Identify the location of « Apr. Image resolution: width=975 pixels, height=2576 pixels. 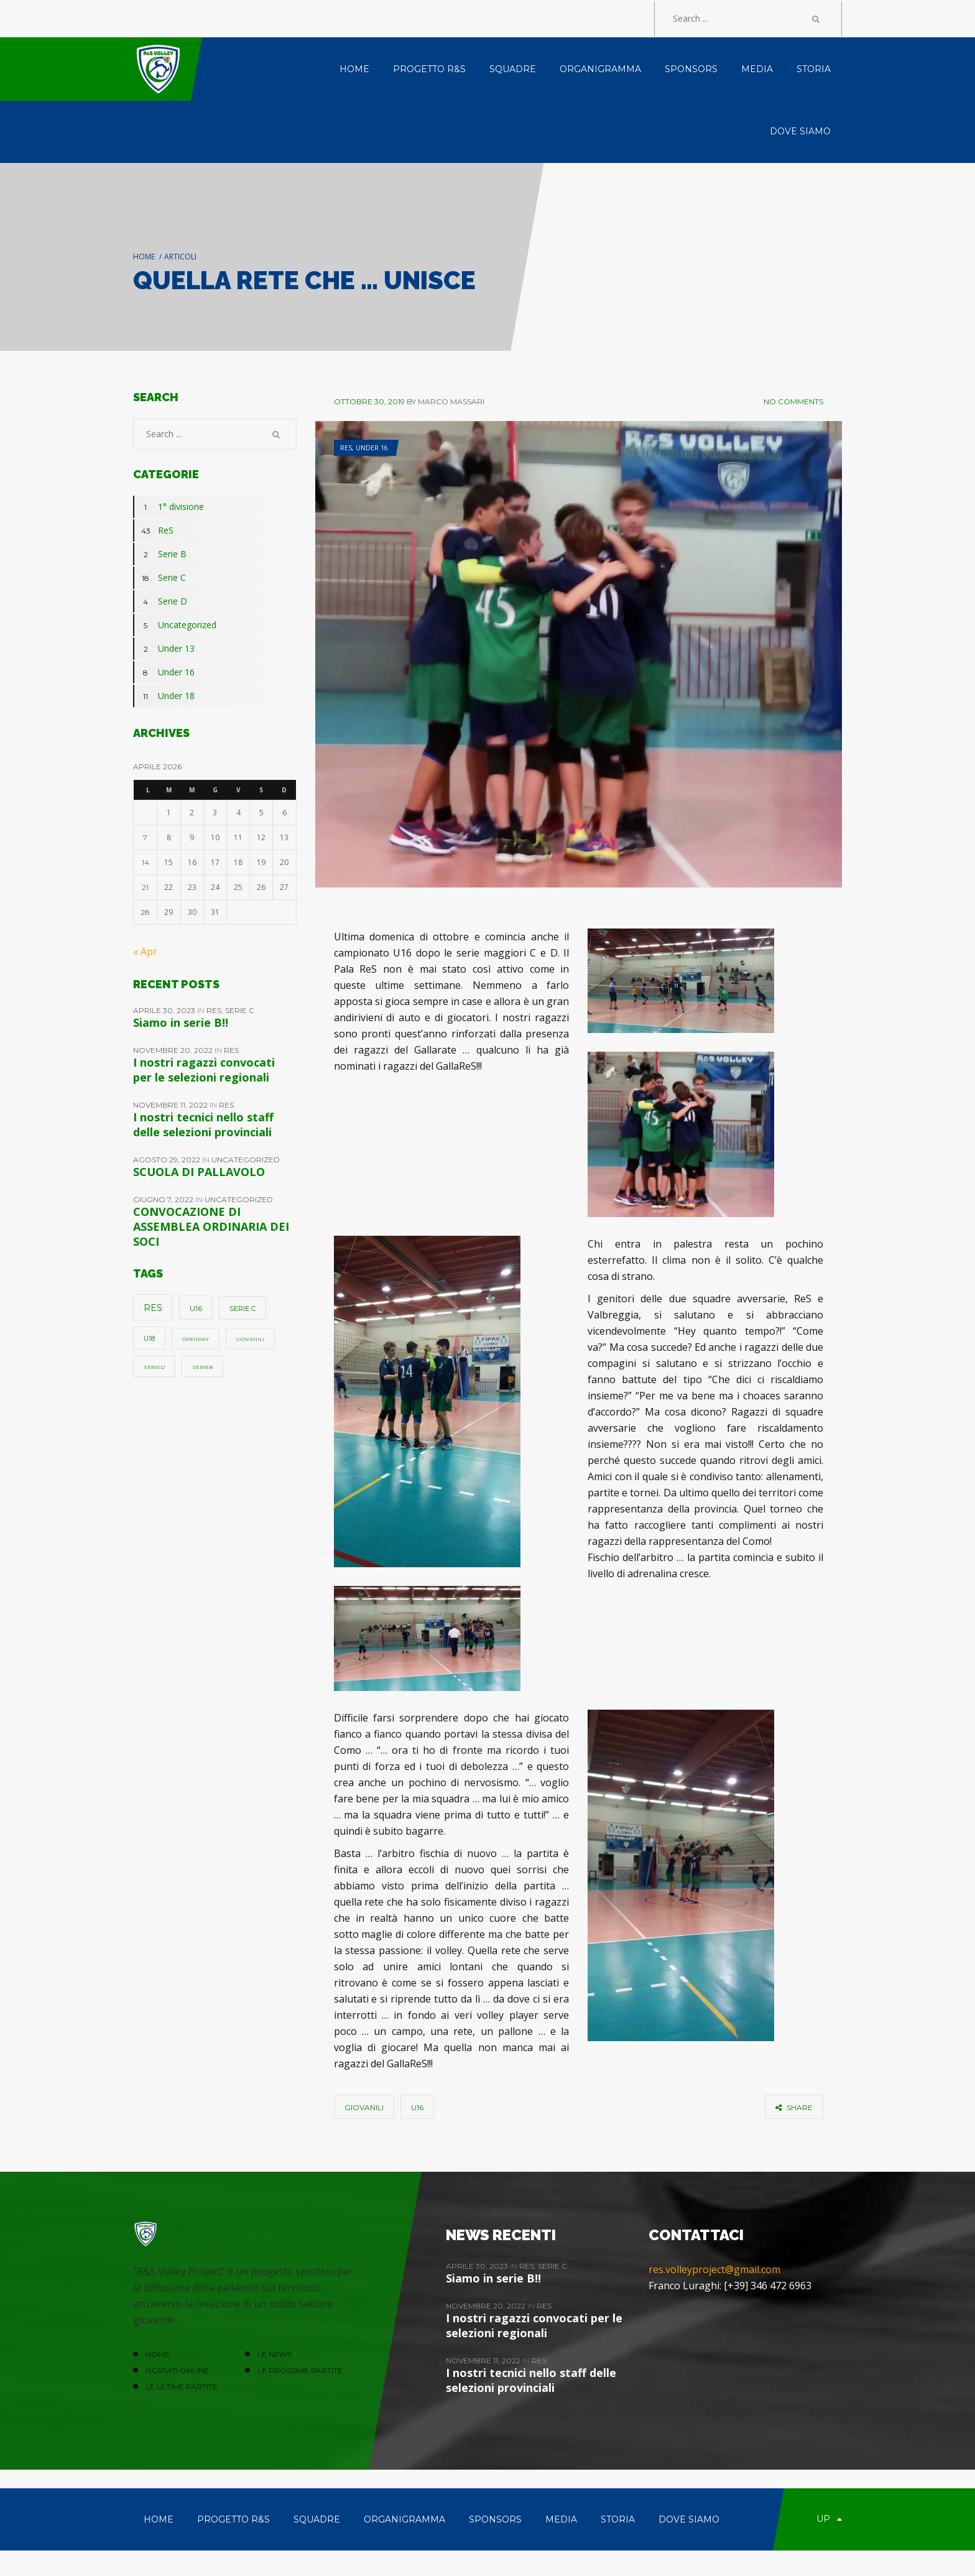
(145, 951).